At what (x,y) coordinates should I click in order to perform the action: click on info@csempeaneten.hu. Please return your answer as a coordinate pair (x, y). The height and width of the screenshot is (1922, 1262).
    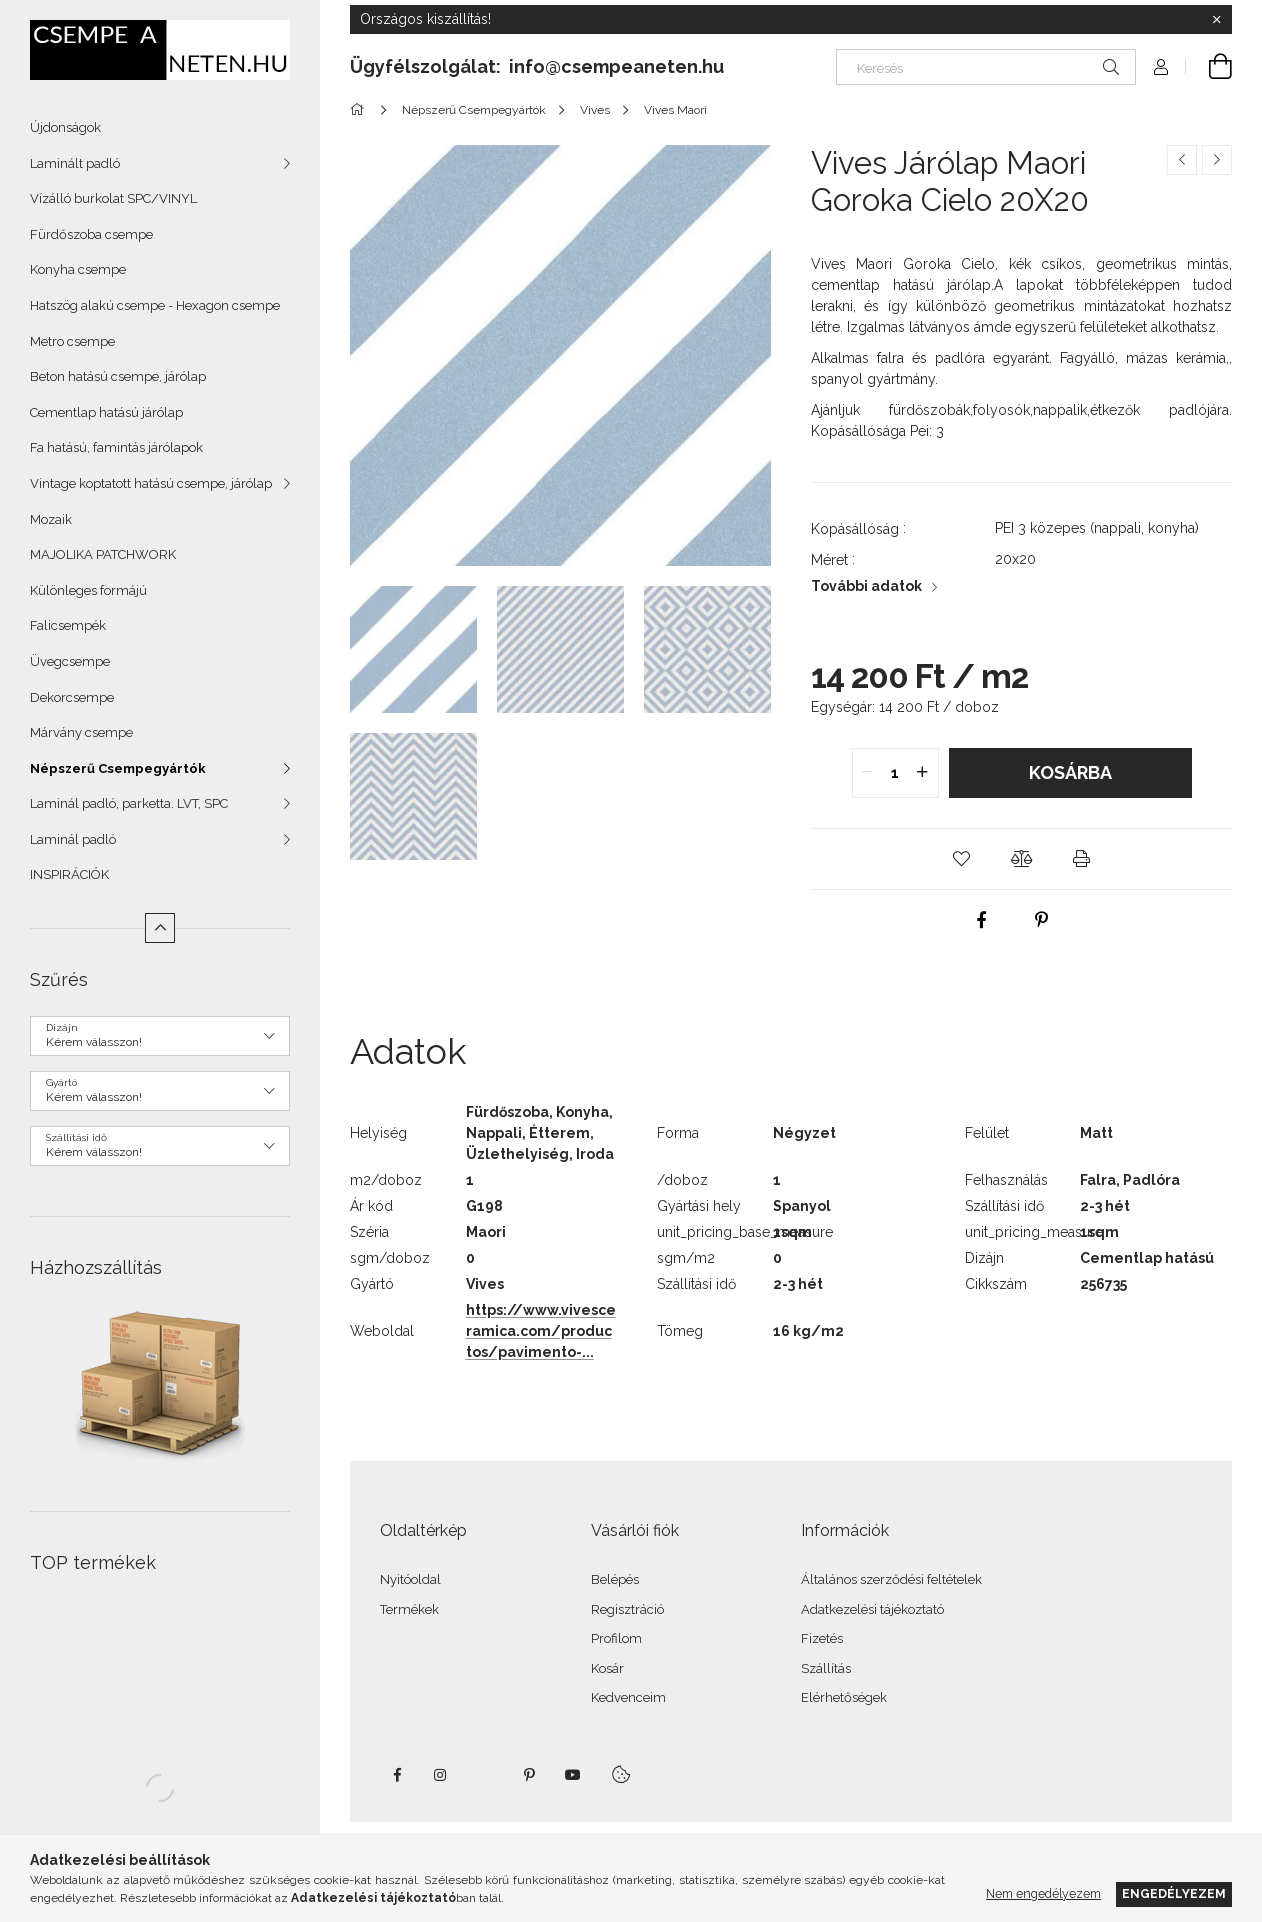
    Looking at the image, I should click on (616, 66).